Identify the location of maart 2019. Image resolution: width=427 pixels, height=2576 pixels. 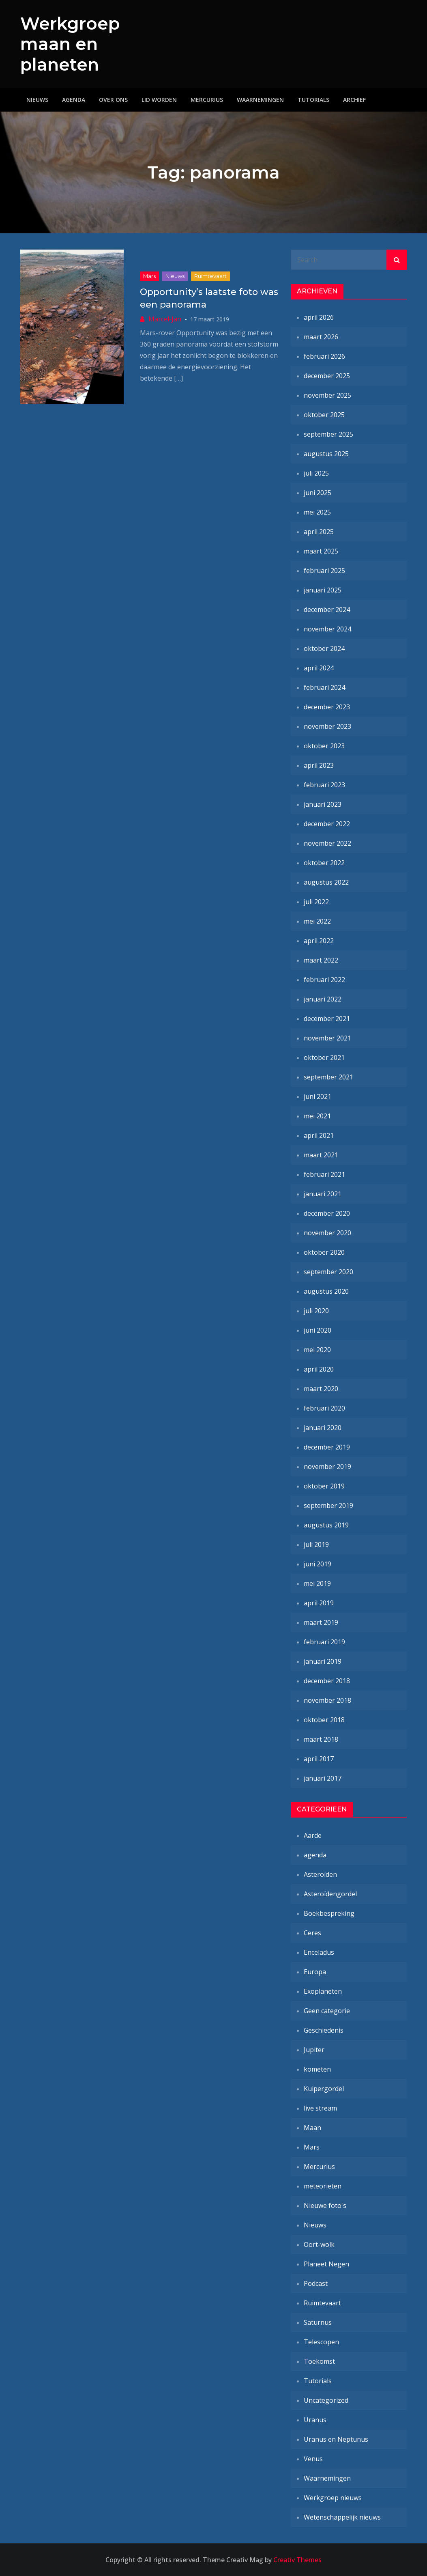
(321, 1622).